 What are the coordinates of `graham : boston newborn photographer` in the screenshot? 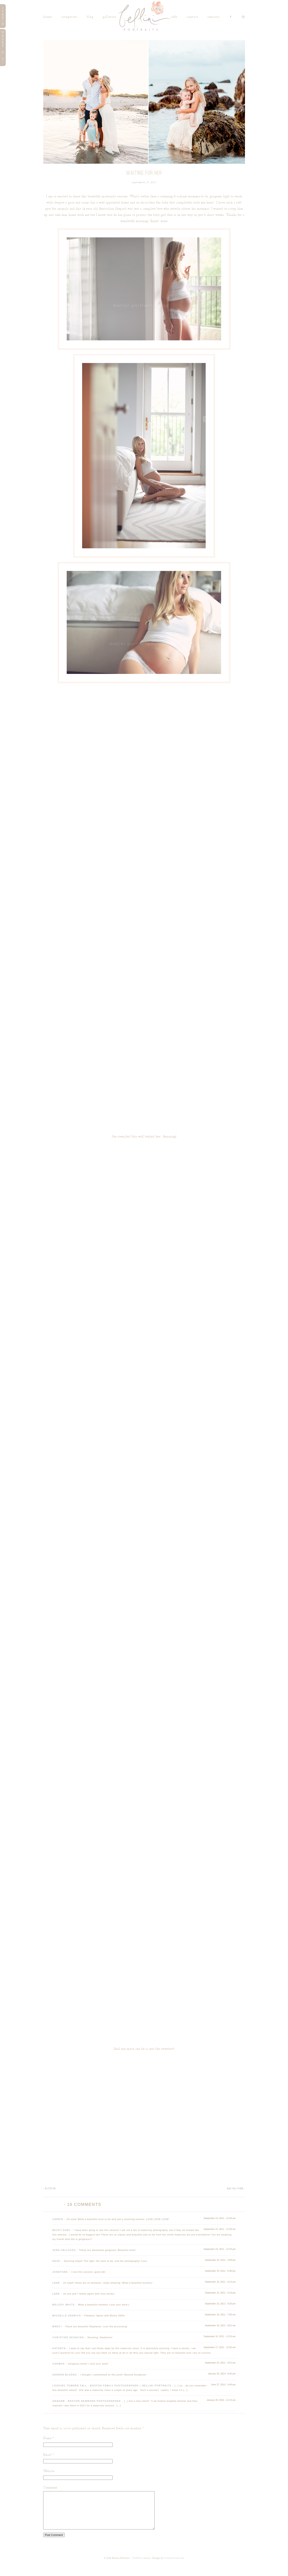 It's located at (86, 2401).